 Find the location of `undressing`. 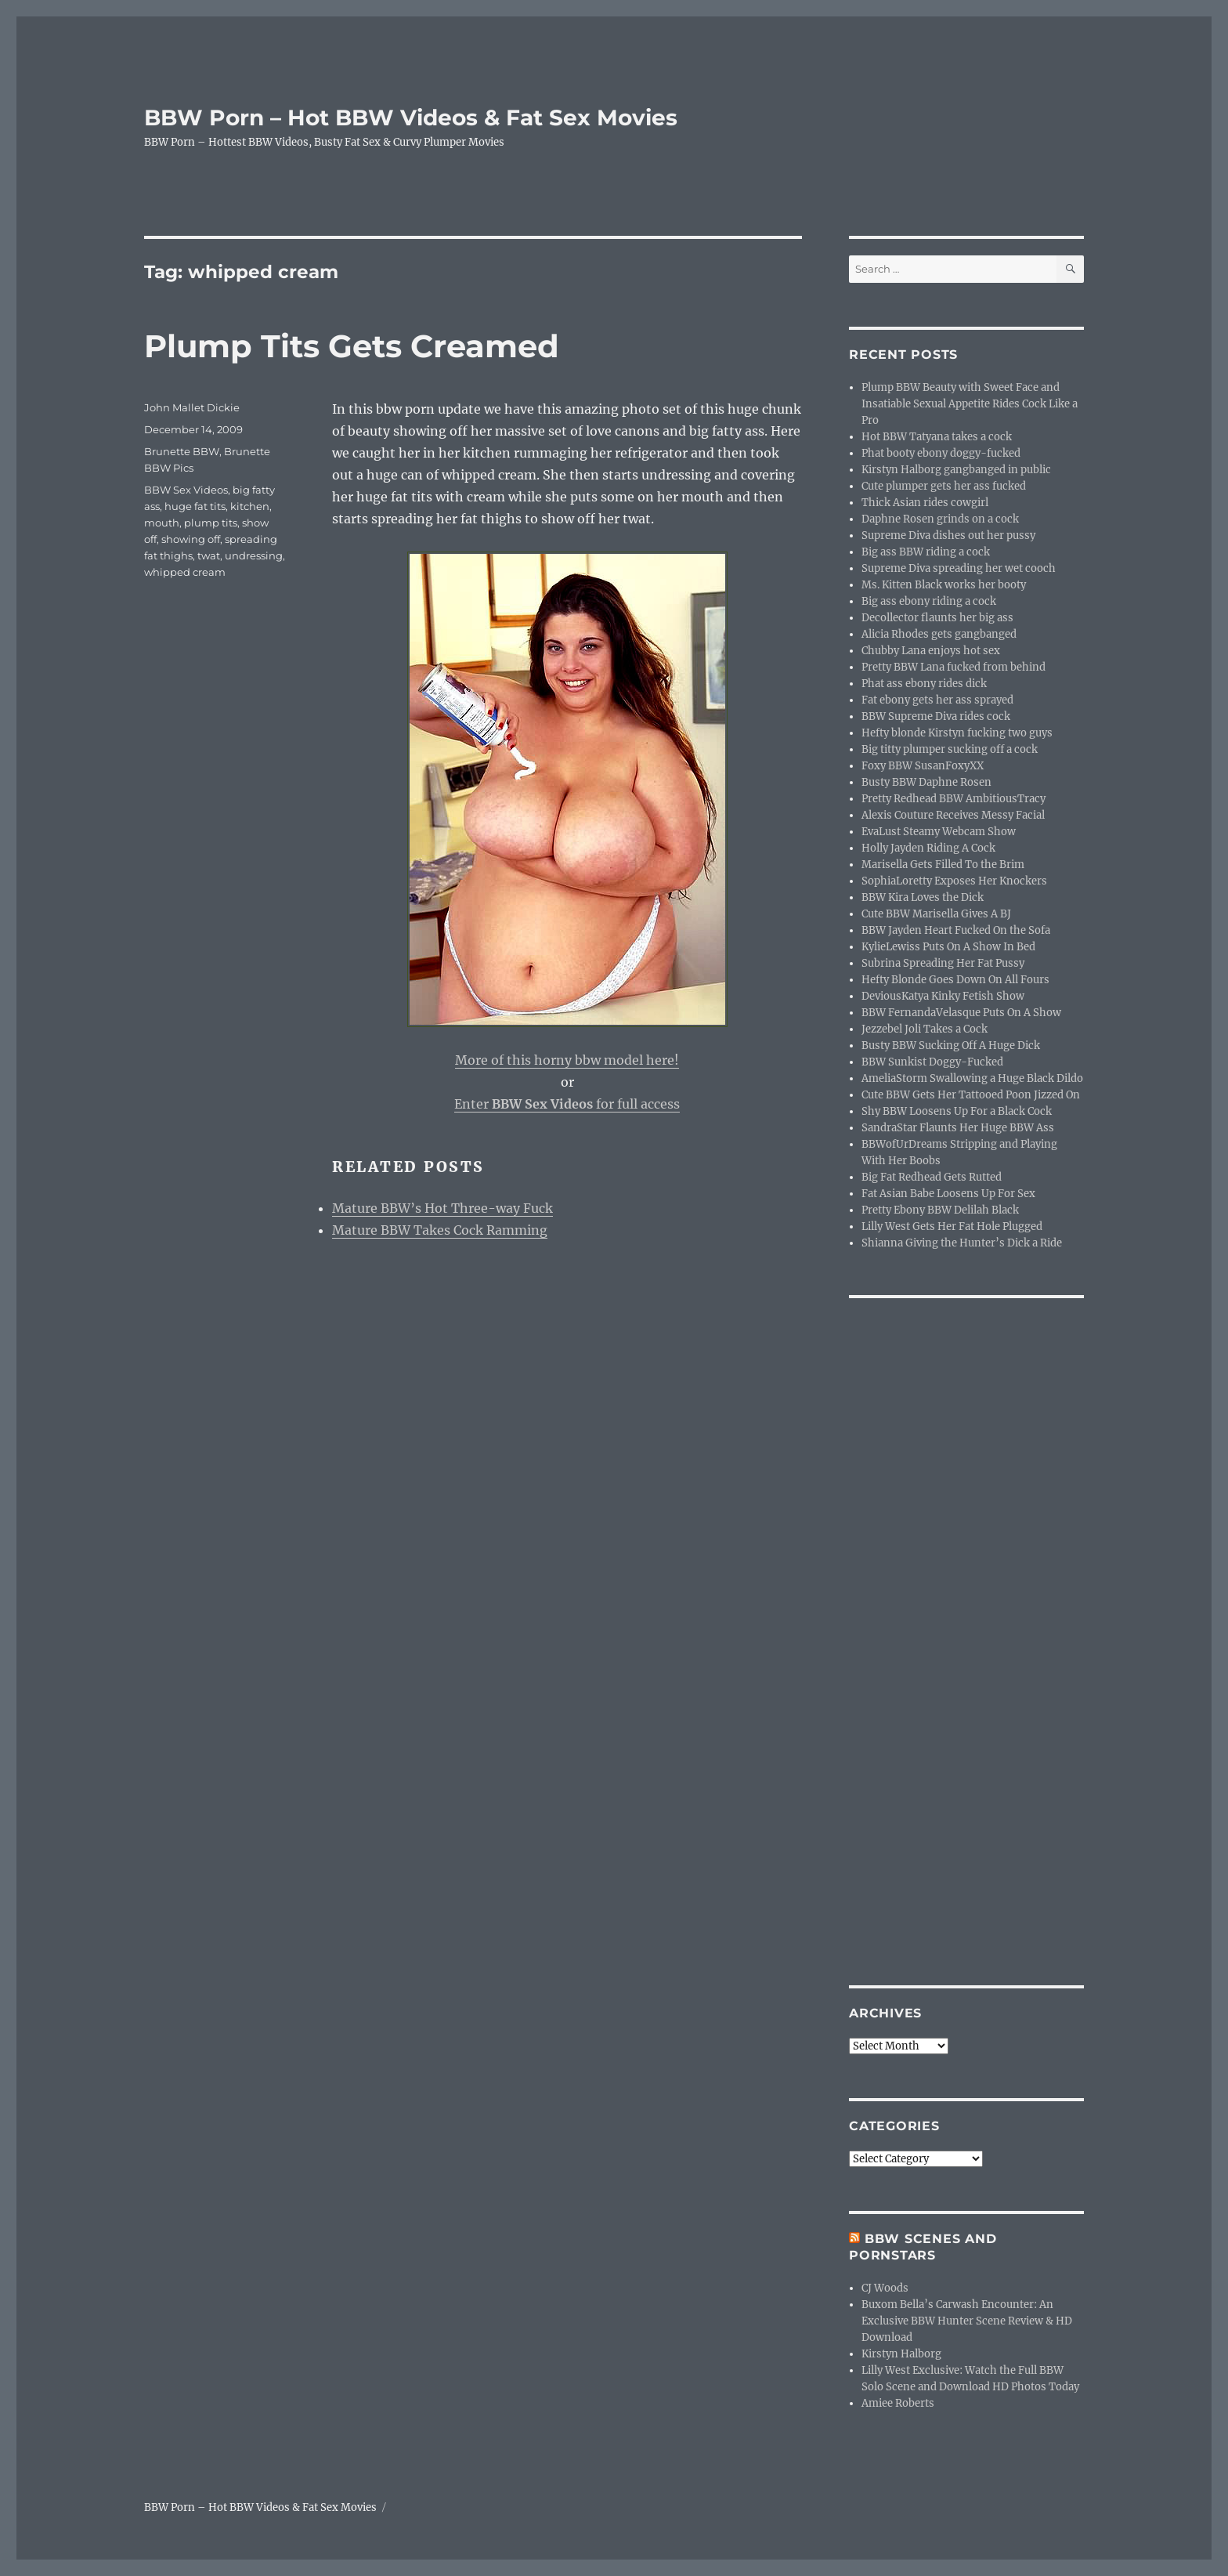

undressing is located at coordinates (254, 555).